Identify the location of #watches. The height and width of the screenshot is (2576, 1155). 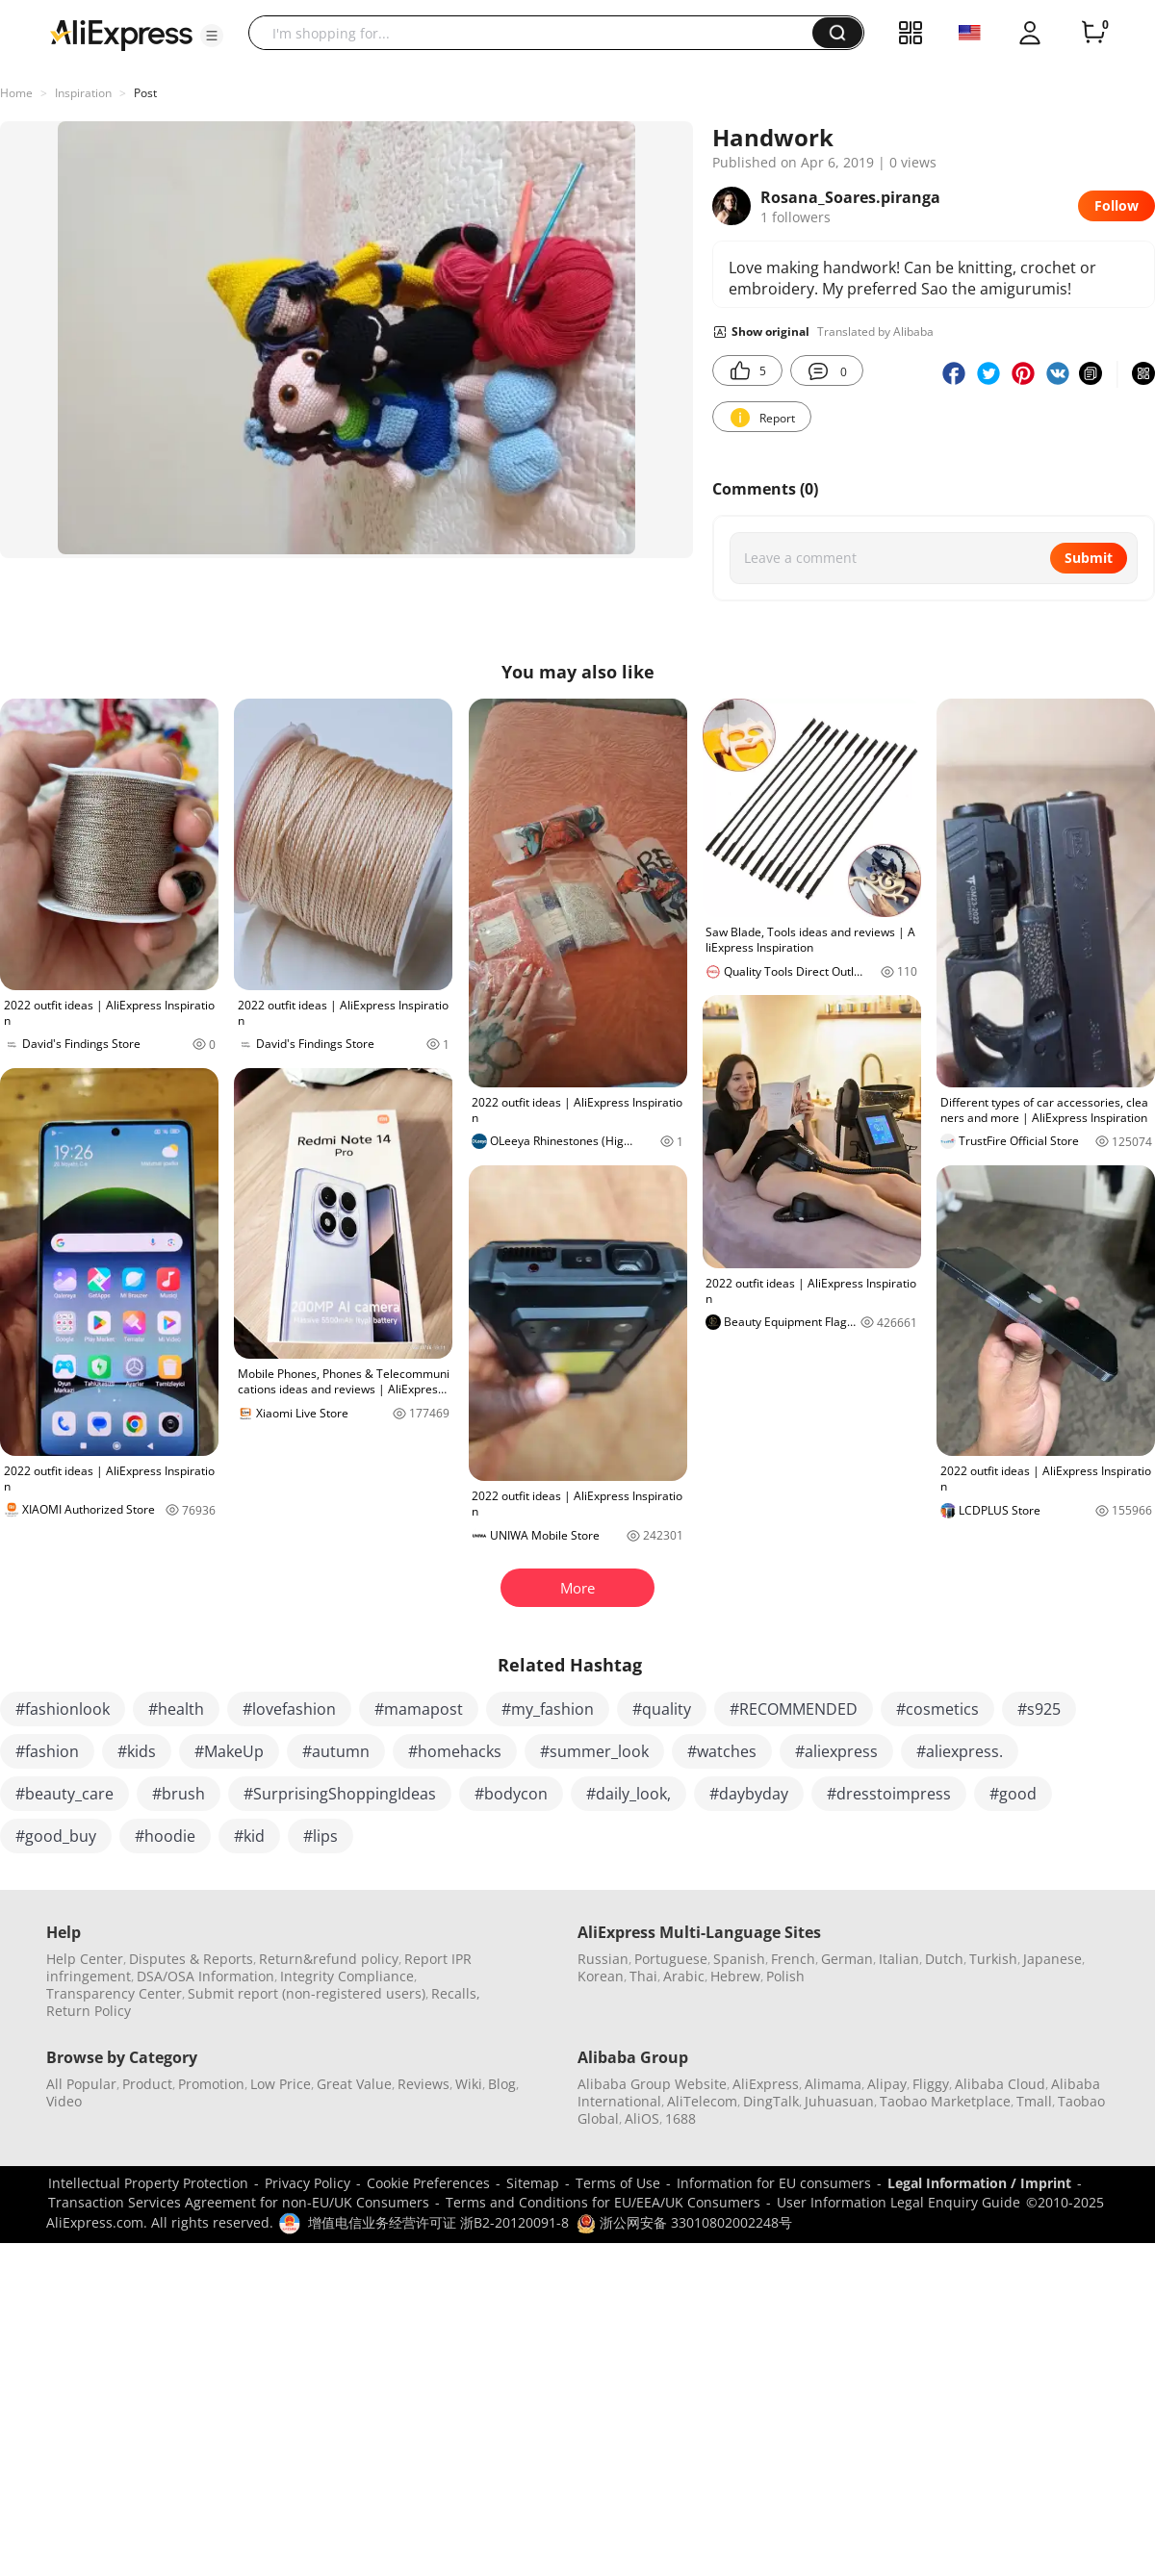
(722, 1751).